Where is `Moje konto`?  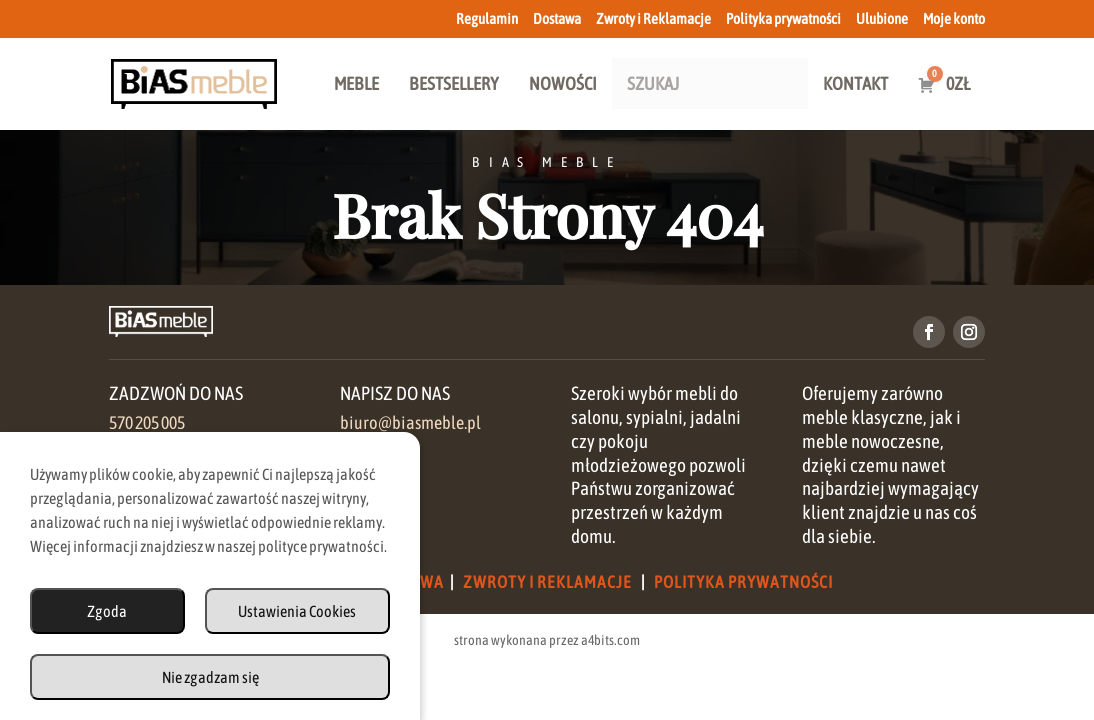 Moje konto is located at coordinates (954, 19).